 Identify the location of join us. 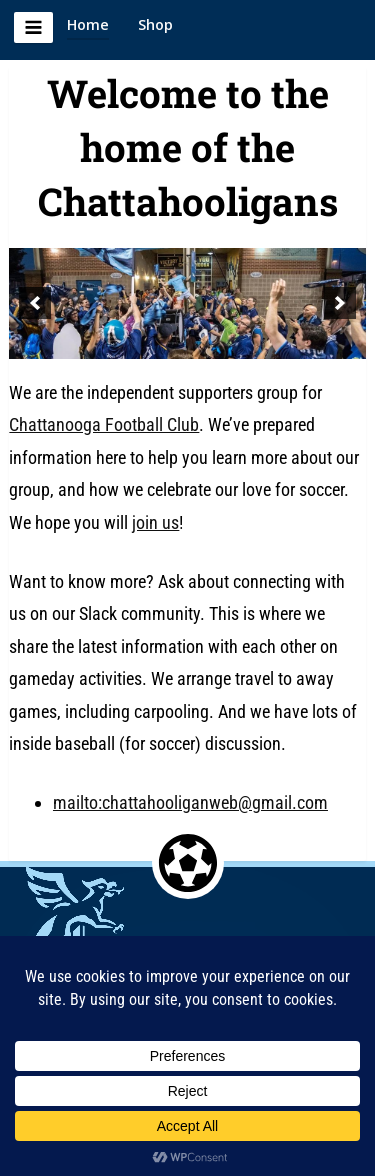
(155, 522).